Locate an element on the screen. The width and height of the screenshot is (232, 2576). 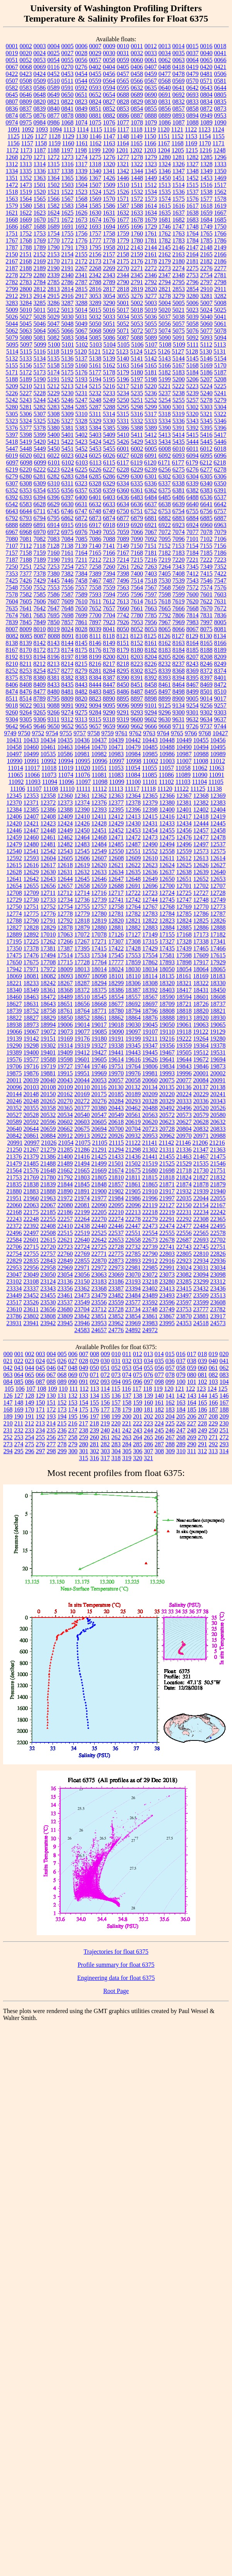
6711 is located at coordinates (40, 511).